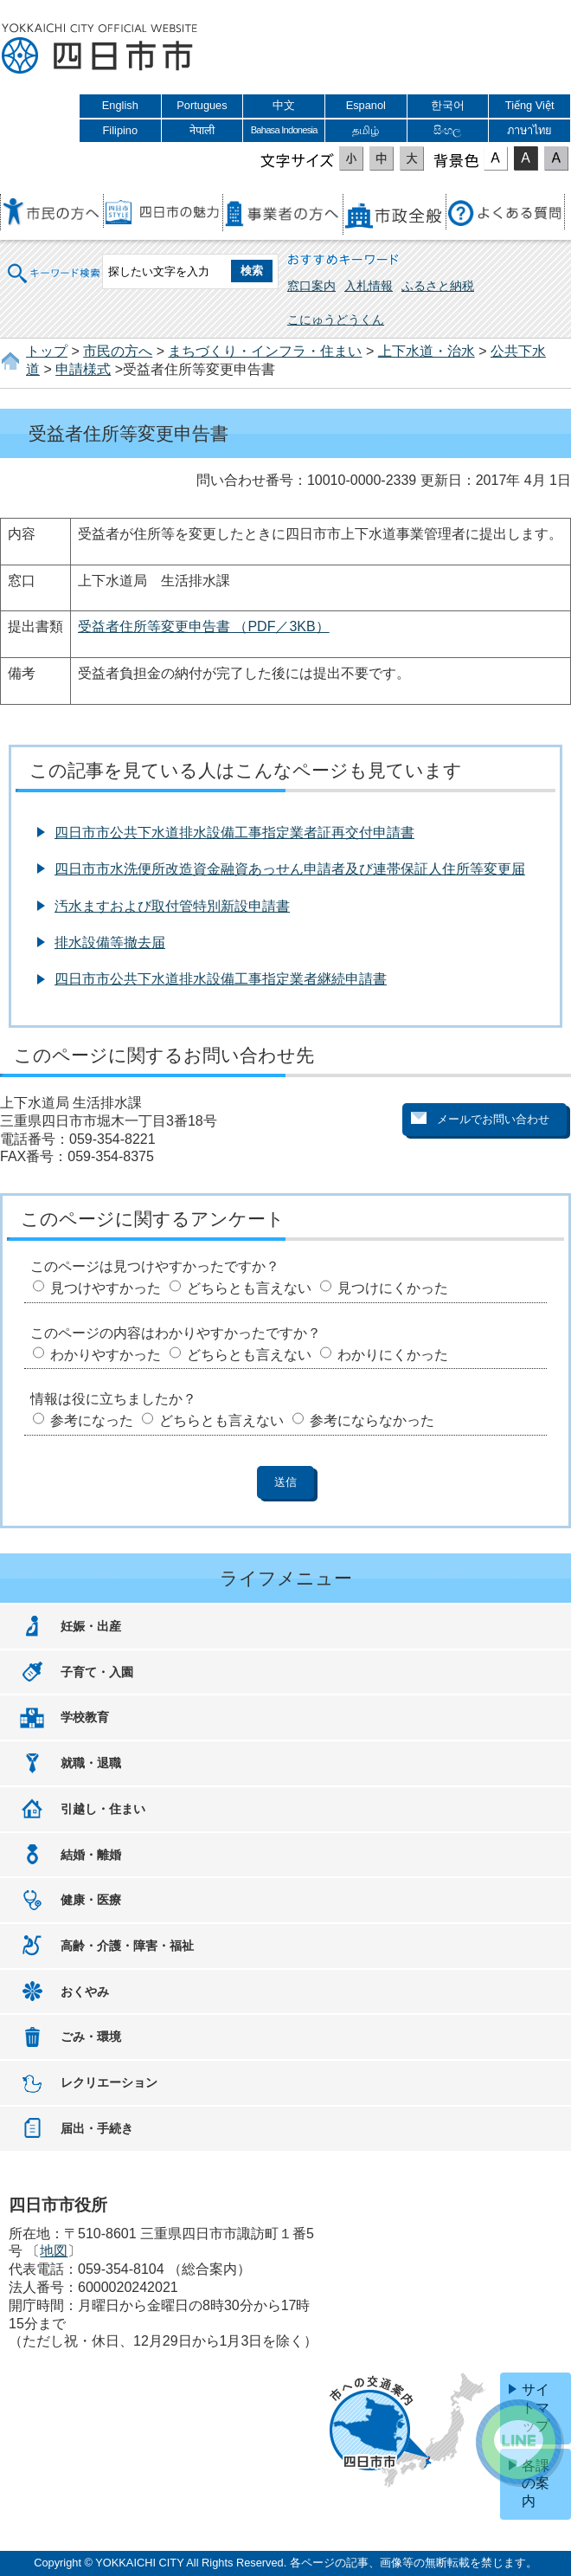 Image resolution: width=571 pixels, height=2576 pixels. Describe the element at coordinates (105, 1288) in the screenshot. I see `見つけやすかった` at that location.